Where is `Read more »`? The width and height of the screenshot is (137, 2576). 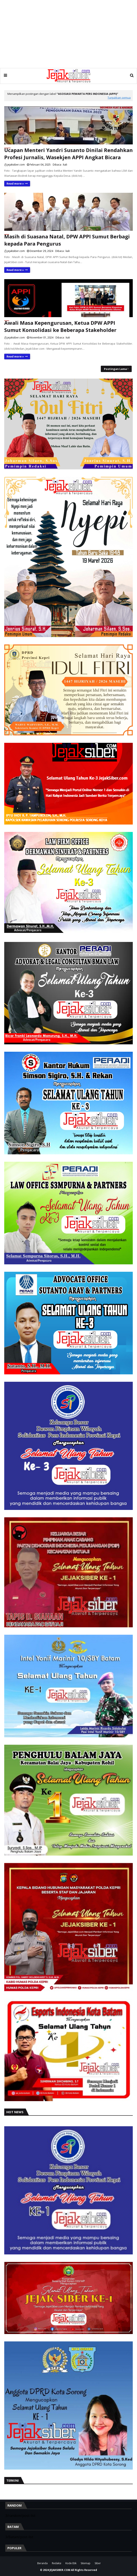
Read more » is located at coordinates (15, 183).